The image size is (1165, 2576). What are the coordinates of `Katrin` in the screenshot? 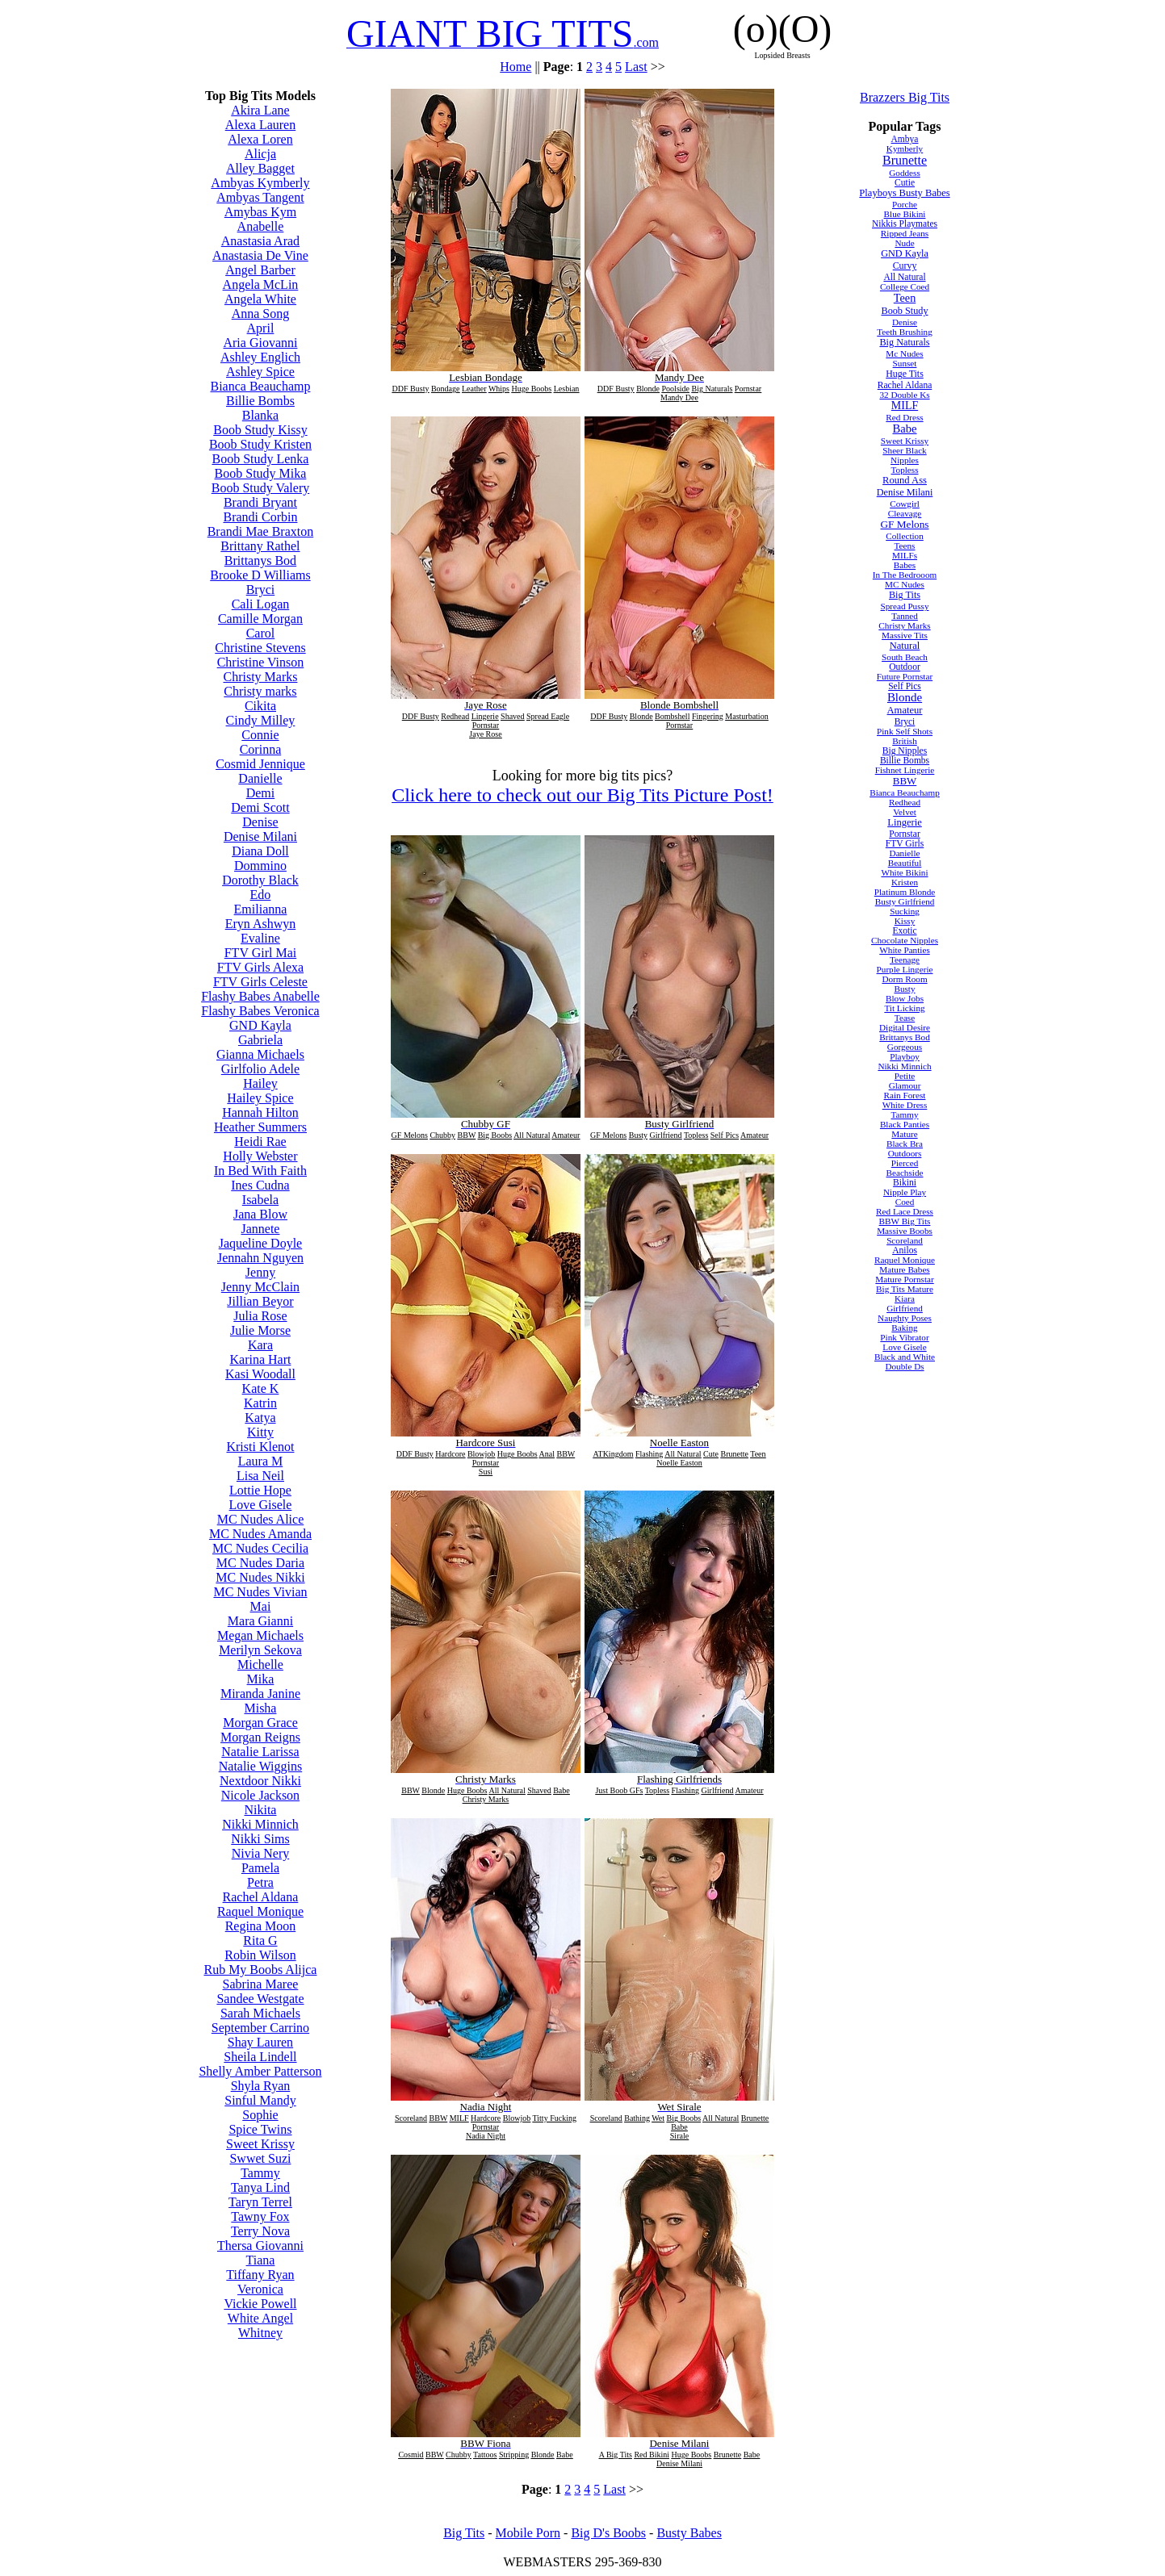 It's located at (260, 1403).